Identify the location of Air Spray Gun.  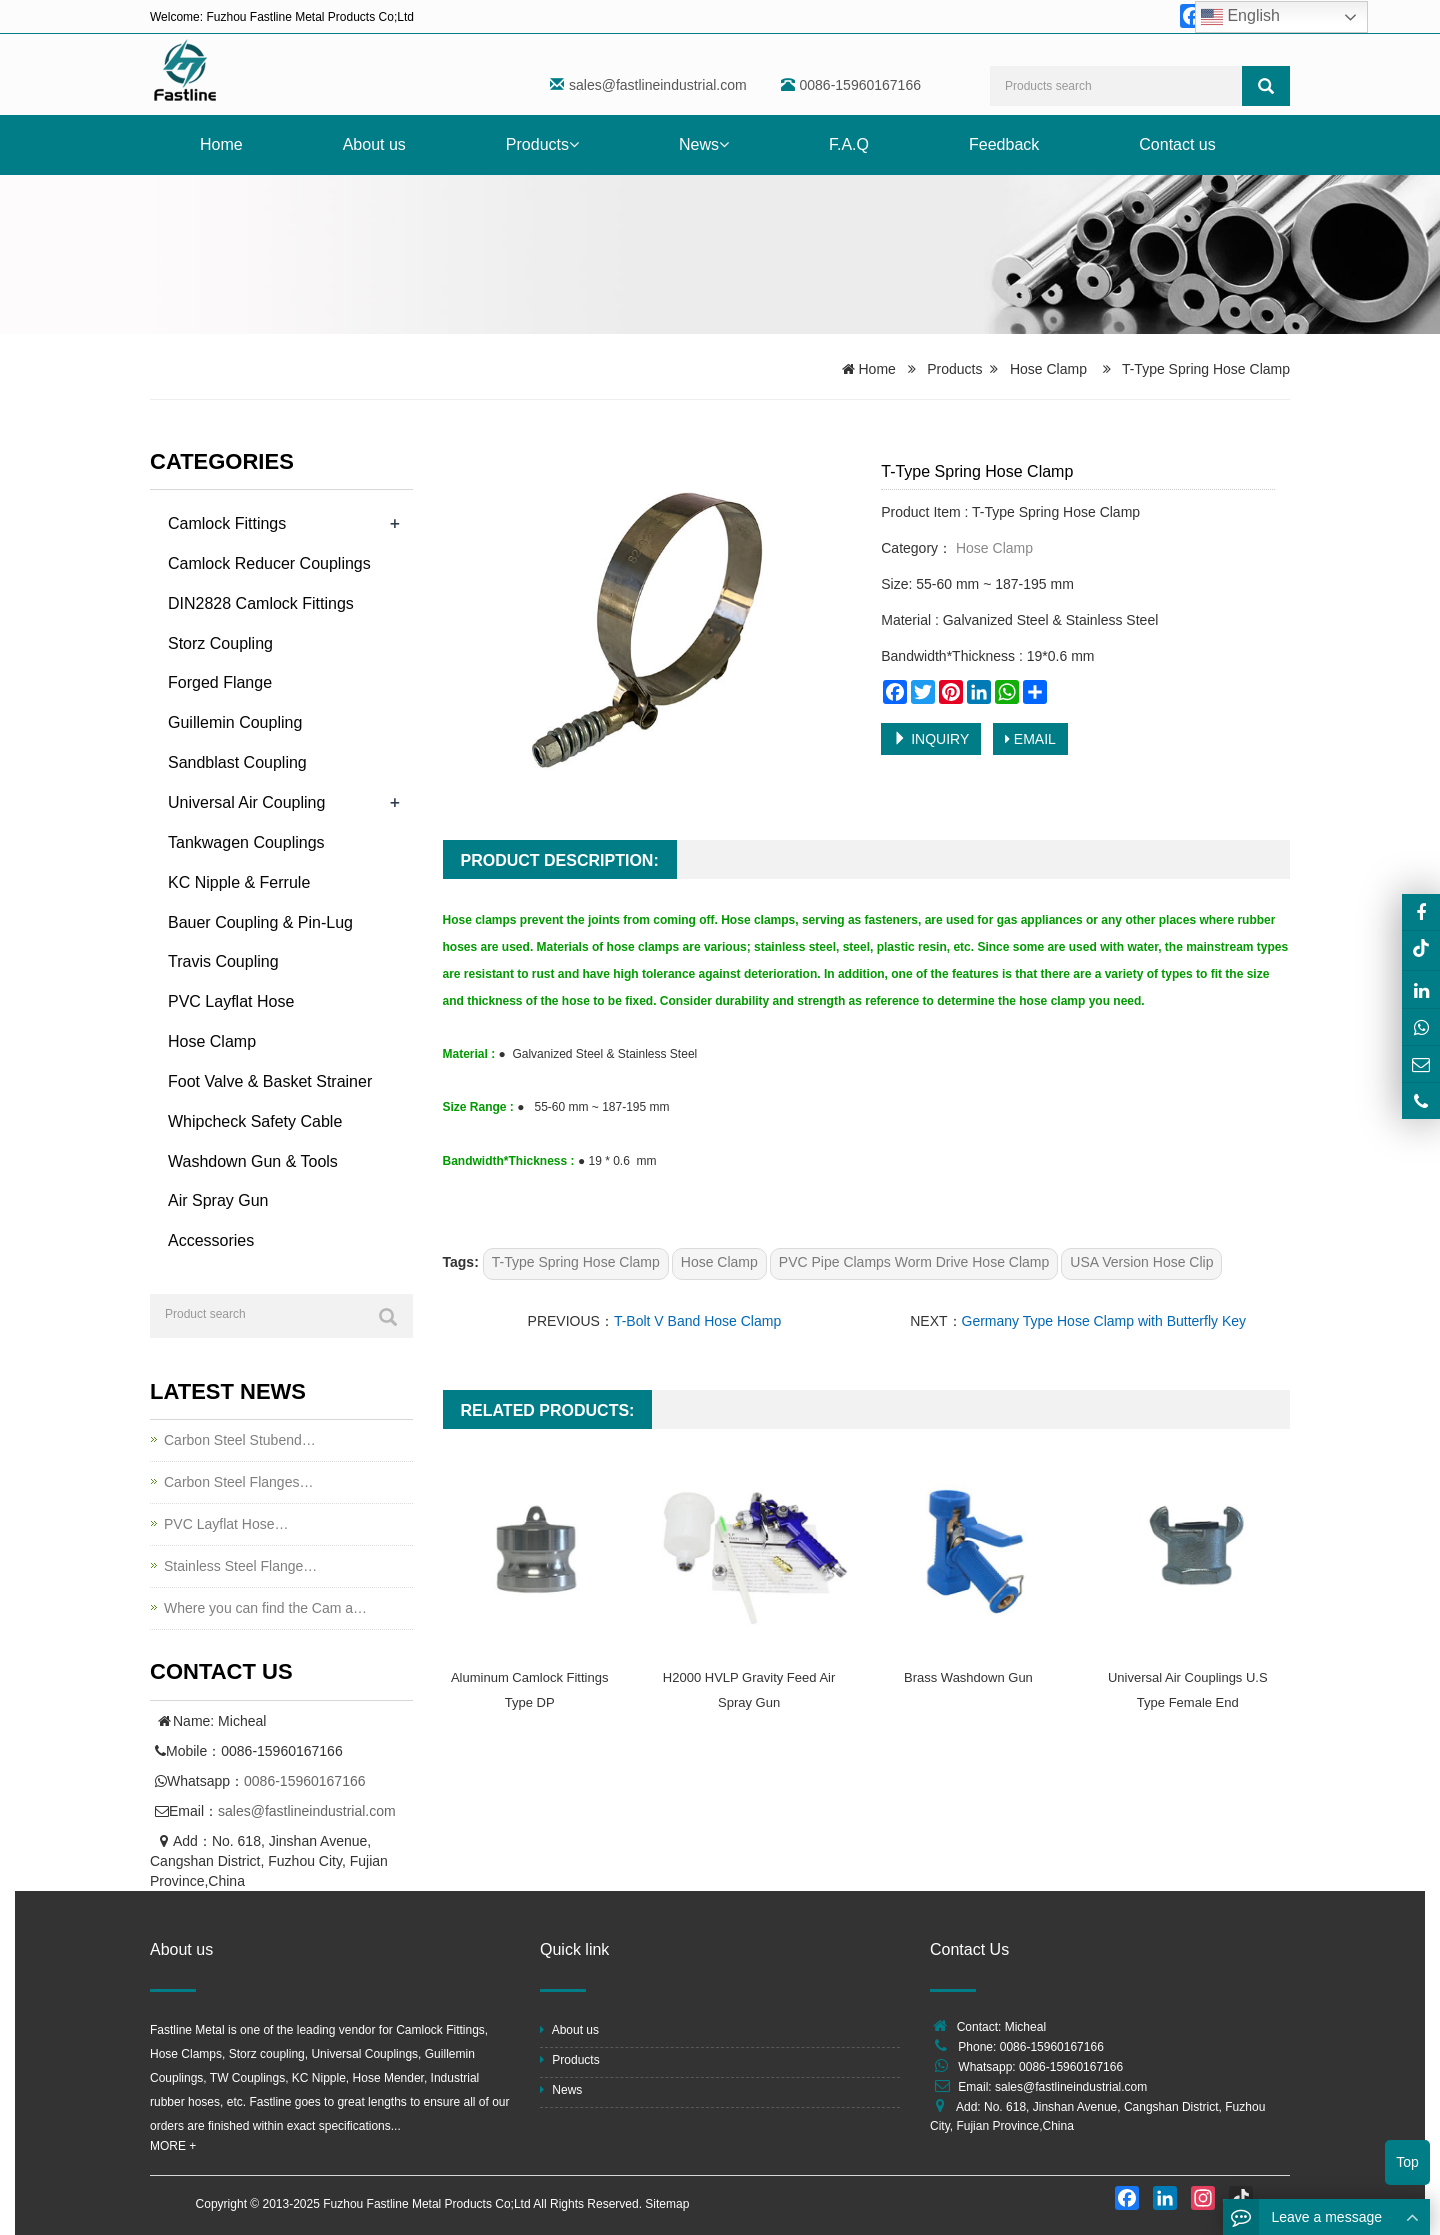
(218, 1200).